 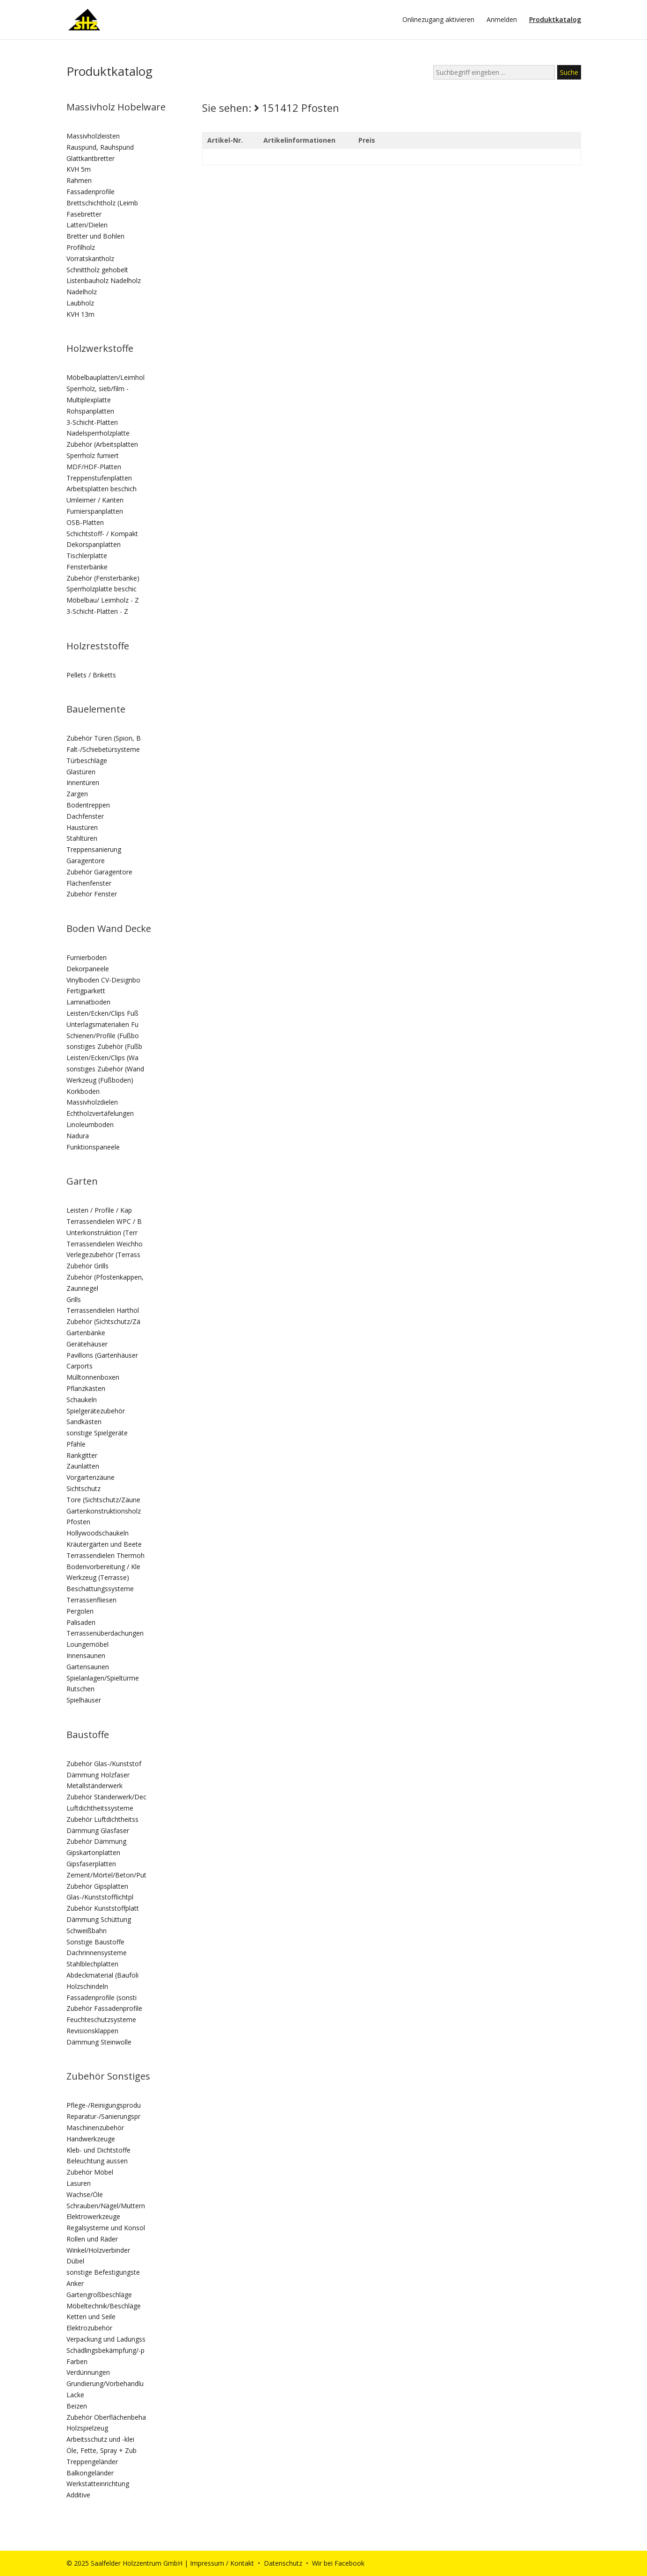 What do you see at coordinates (100, 1588) in the screenshot?
I see `Beschattungssysteme` at bounding box center [100, 1588].